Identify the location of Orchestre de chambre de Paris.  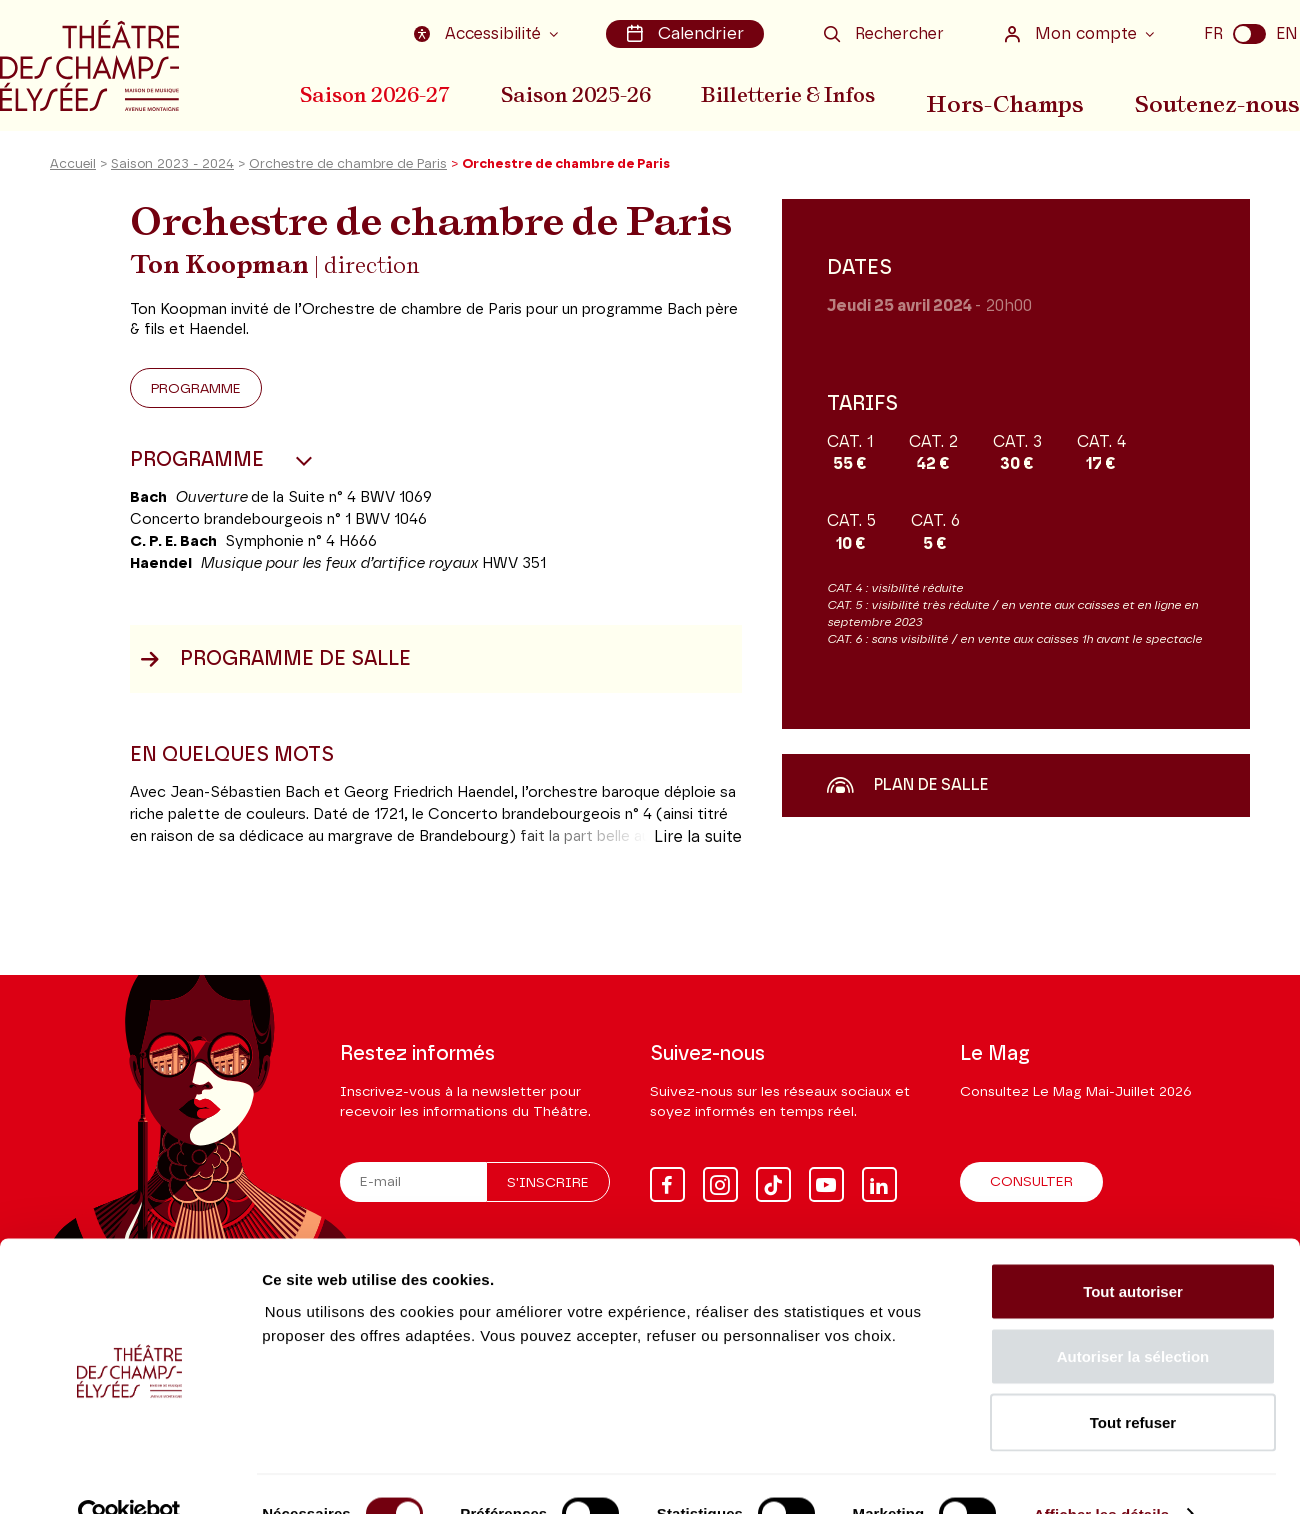
(348, 183).